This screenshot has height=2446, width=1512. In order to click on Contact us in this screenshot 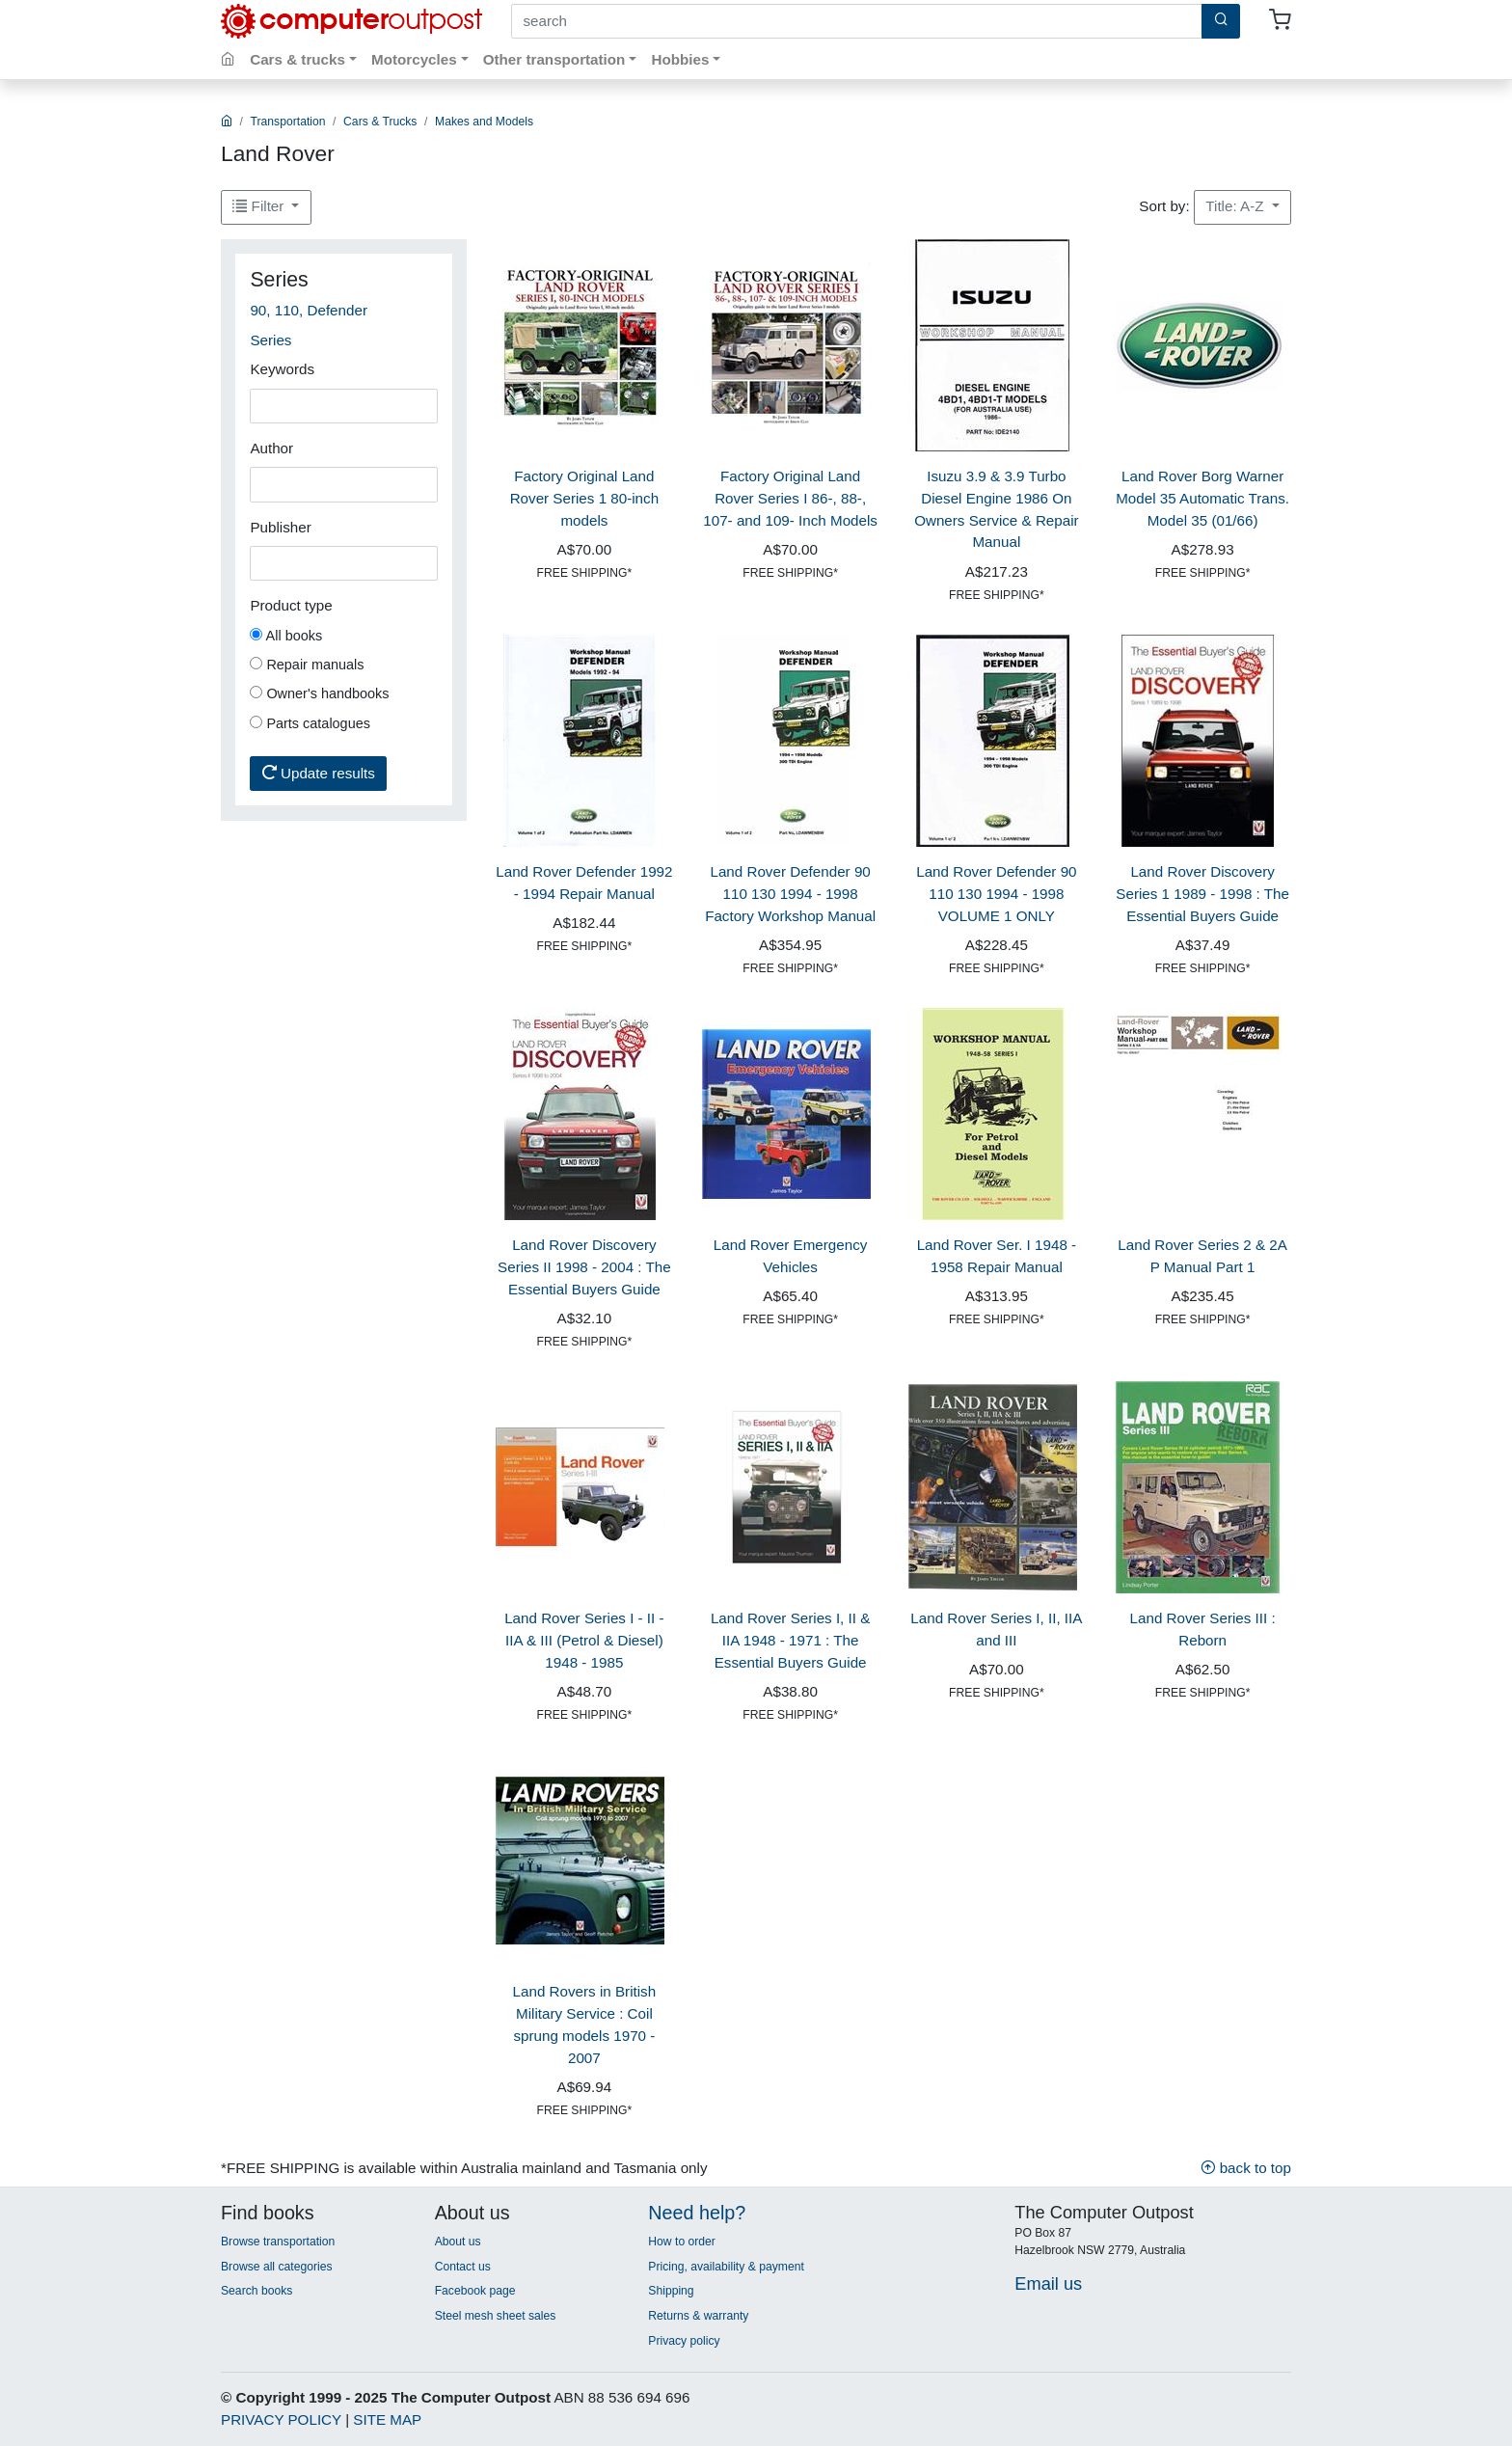, I will do `click(463, 2266)`.